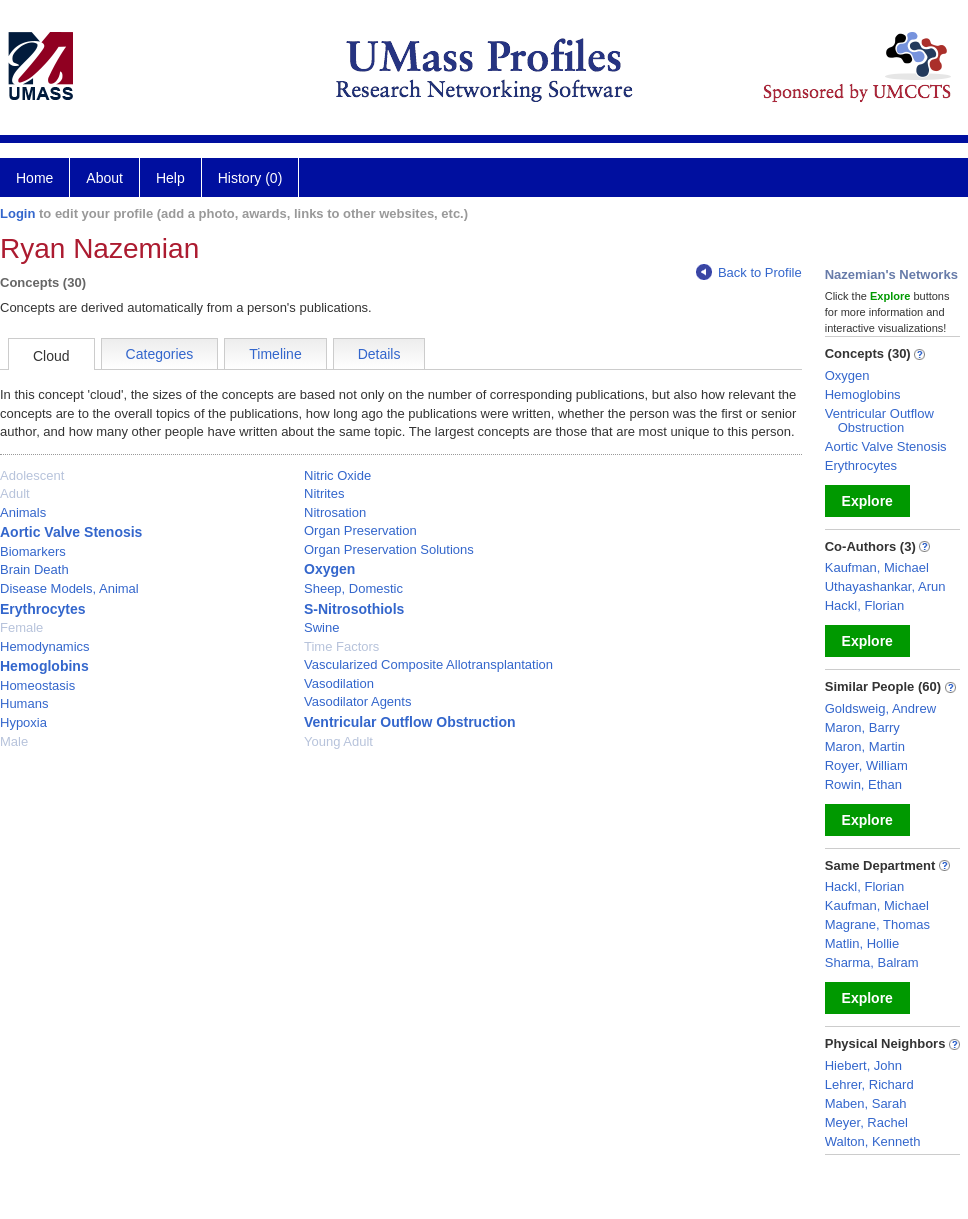 Image resolution: width=968 pixels, height=1219 pixels. Describe the element at coordinates (866, 1103) in the screenshot. I see `Maben, Sarah` at that location.